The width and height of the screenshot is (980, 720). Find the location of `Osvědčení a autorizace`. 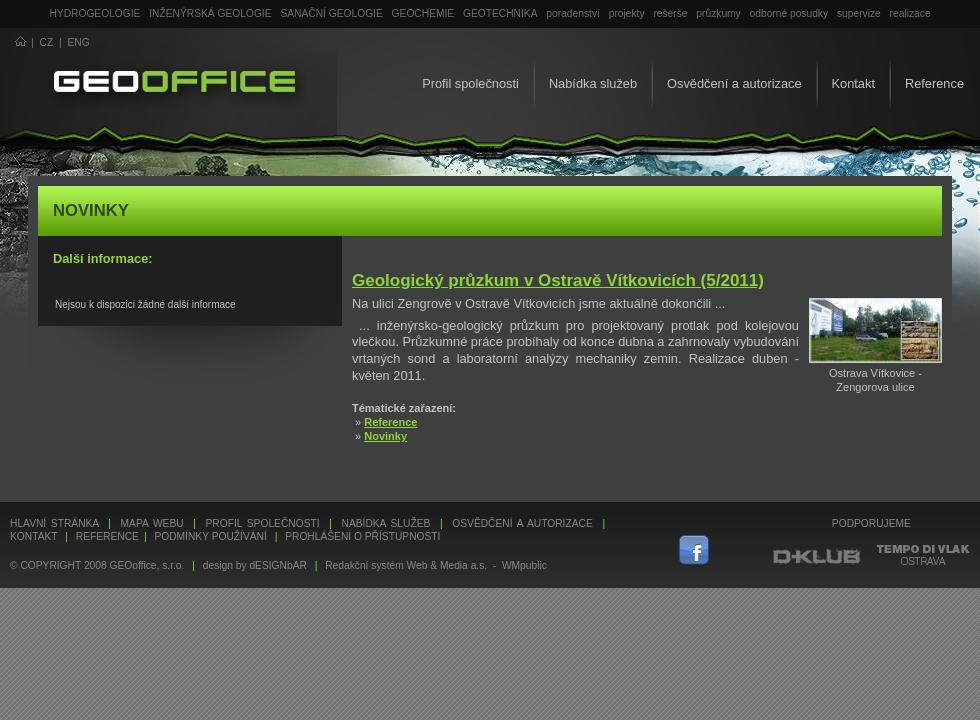

Osvědčení a autorizace is located at coordinates (734, 83).